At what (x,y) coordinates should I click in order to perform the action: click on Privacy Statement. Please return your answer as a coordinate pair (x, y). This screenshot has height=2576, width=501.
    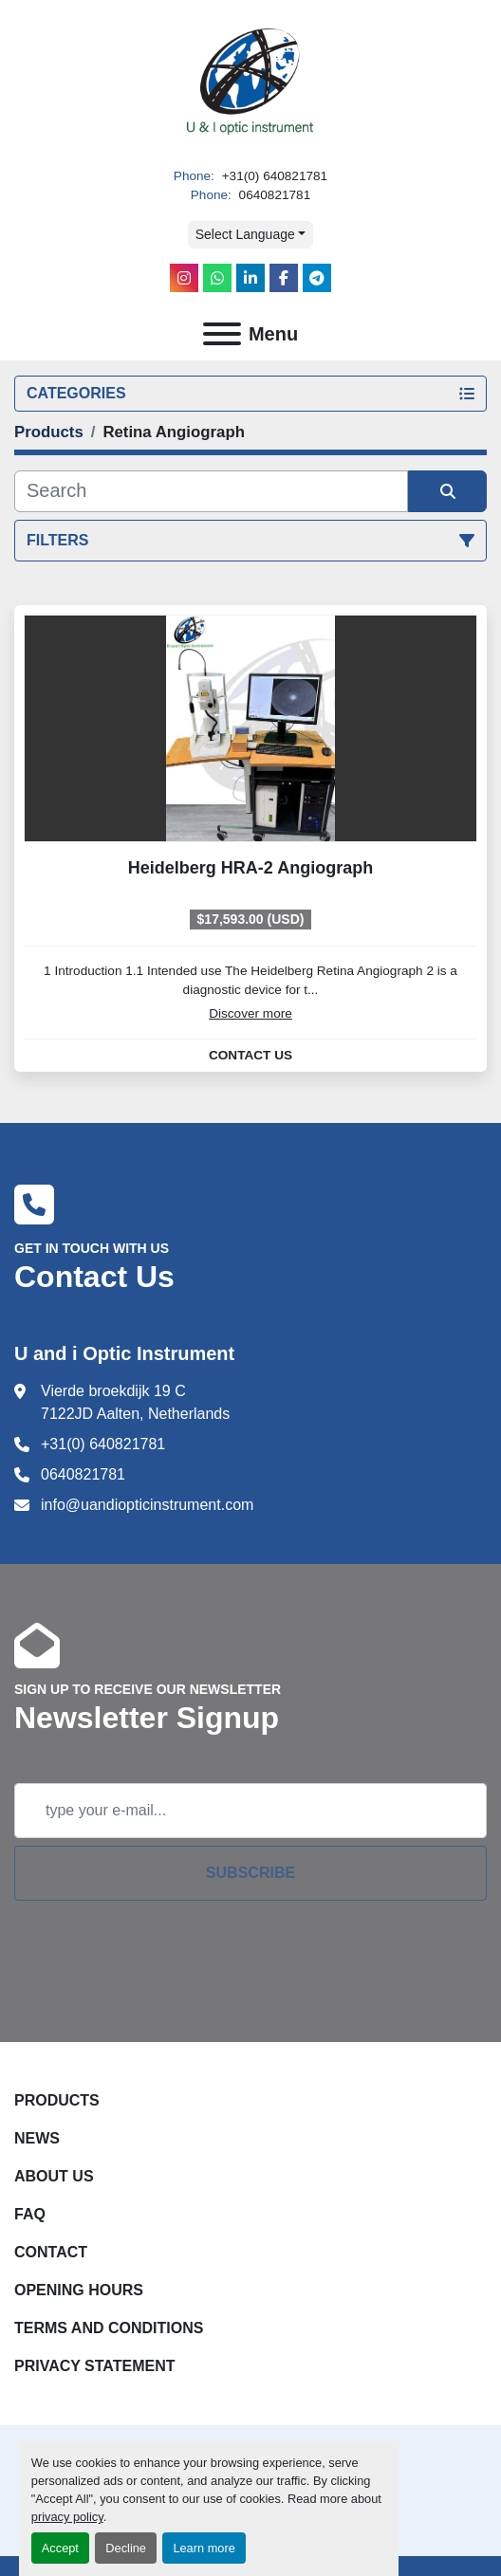
    Looking at the image, I should click on (95, 2366).